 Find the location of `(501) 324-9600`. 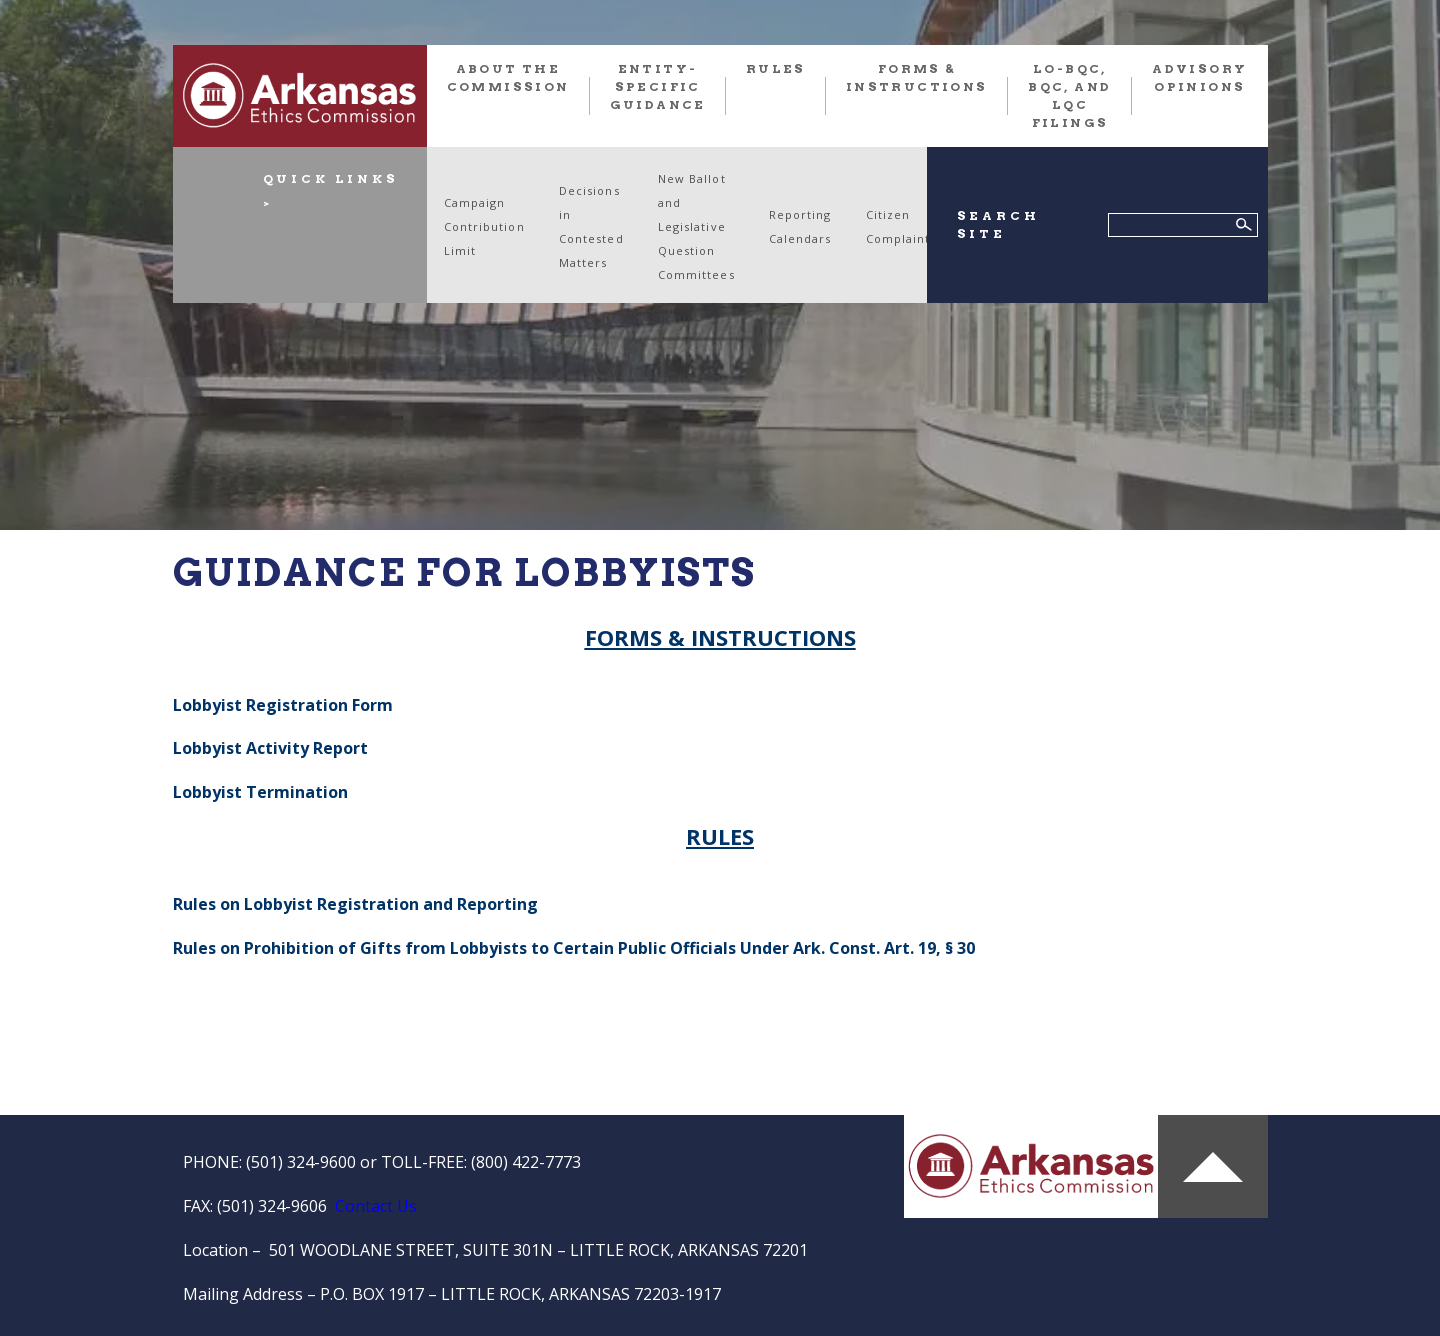

(501) 324-9600 is located at coordinates (301, 1162).